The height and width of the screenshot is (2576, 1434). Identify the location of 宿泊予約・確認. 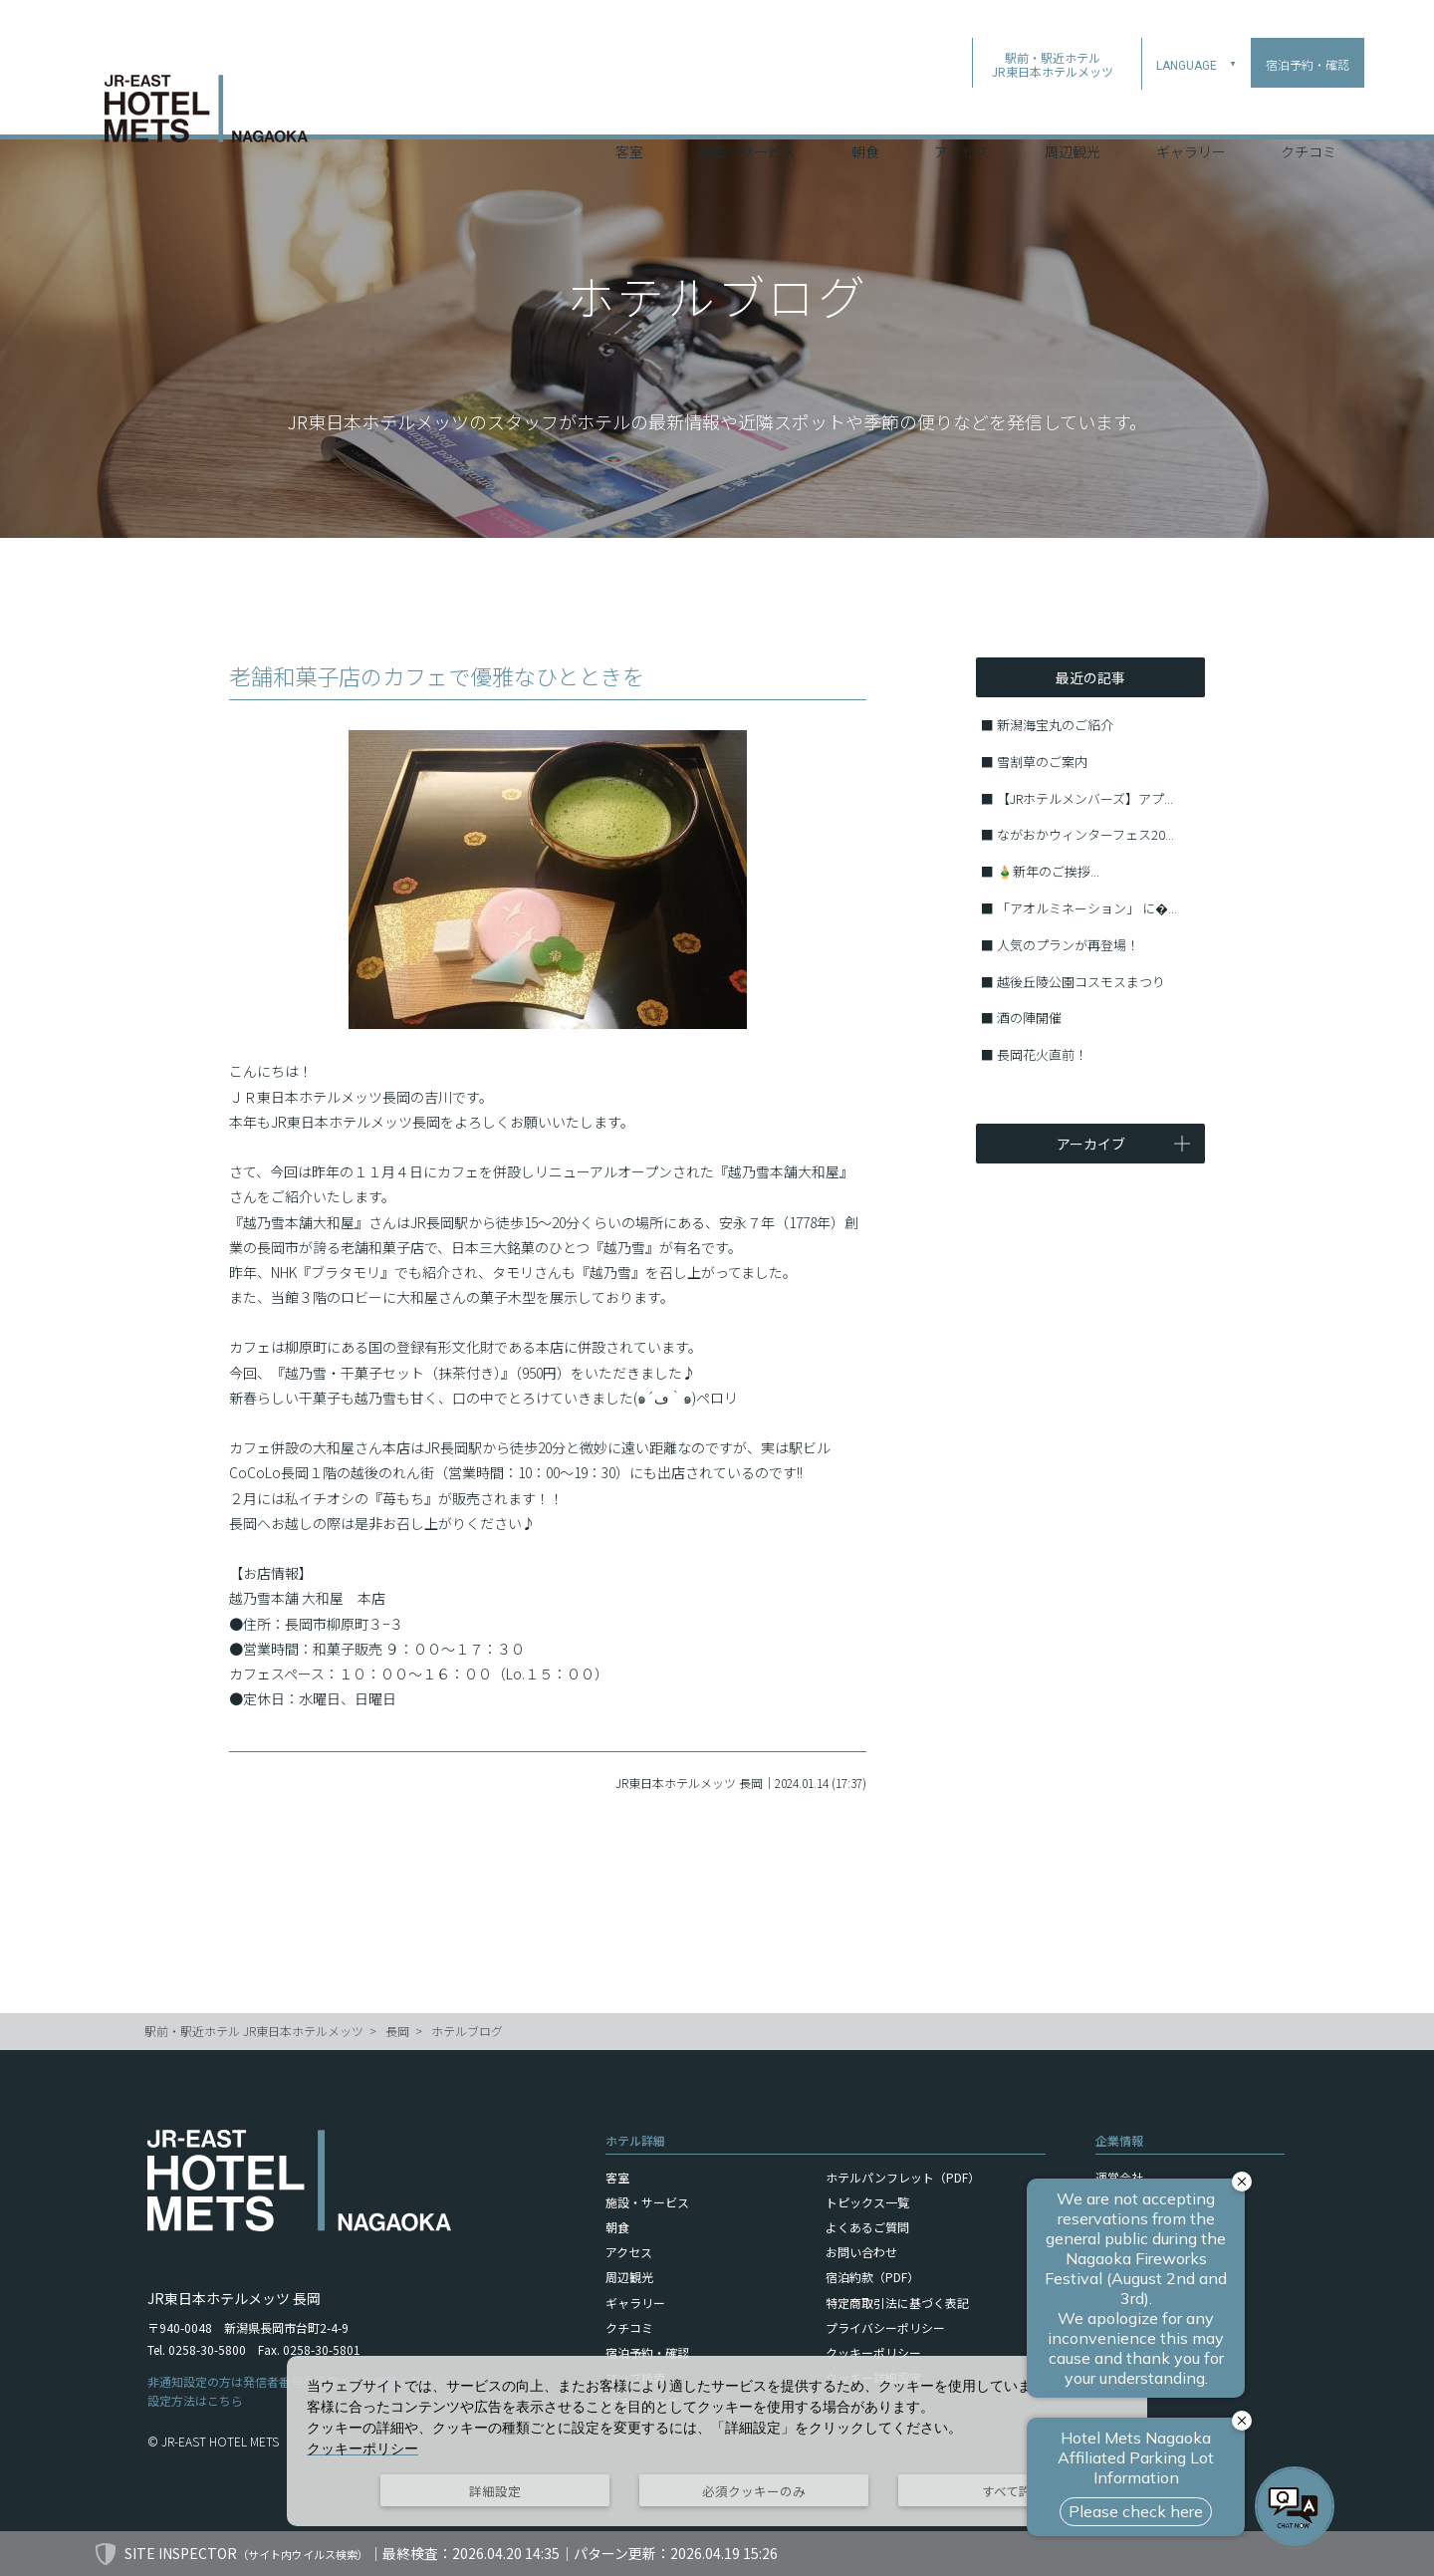
(647, 2352).